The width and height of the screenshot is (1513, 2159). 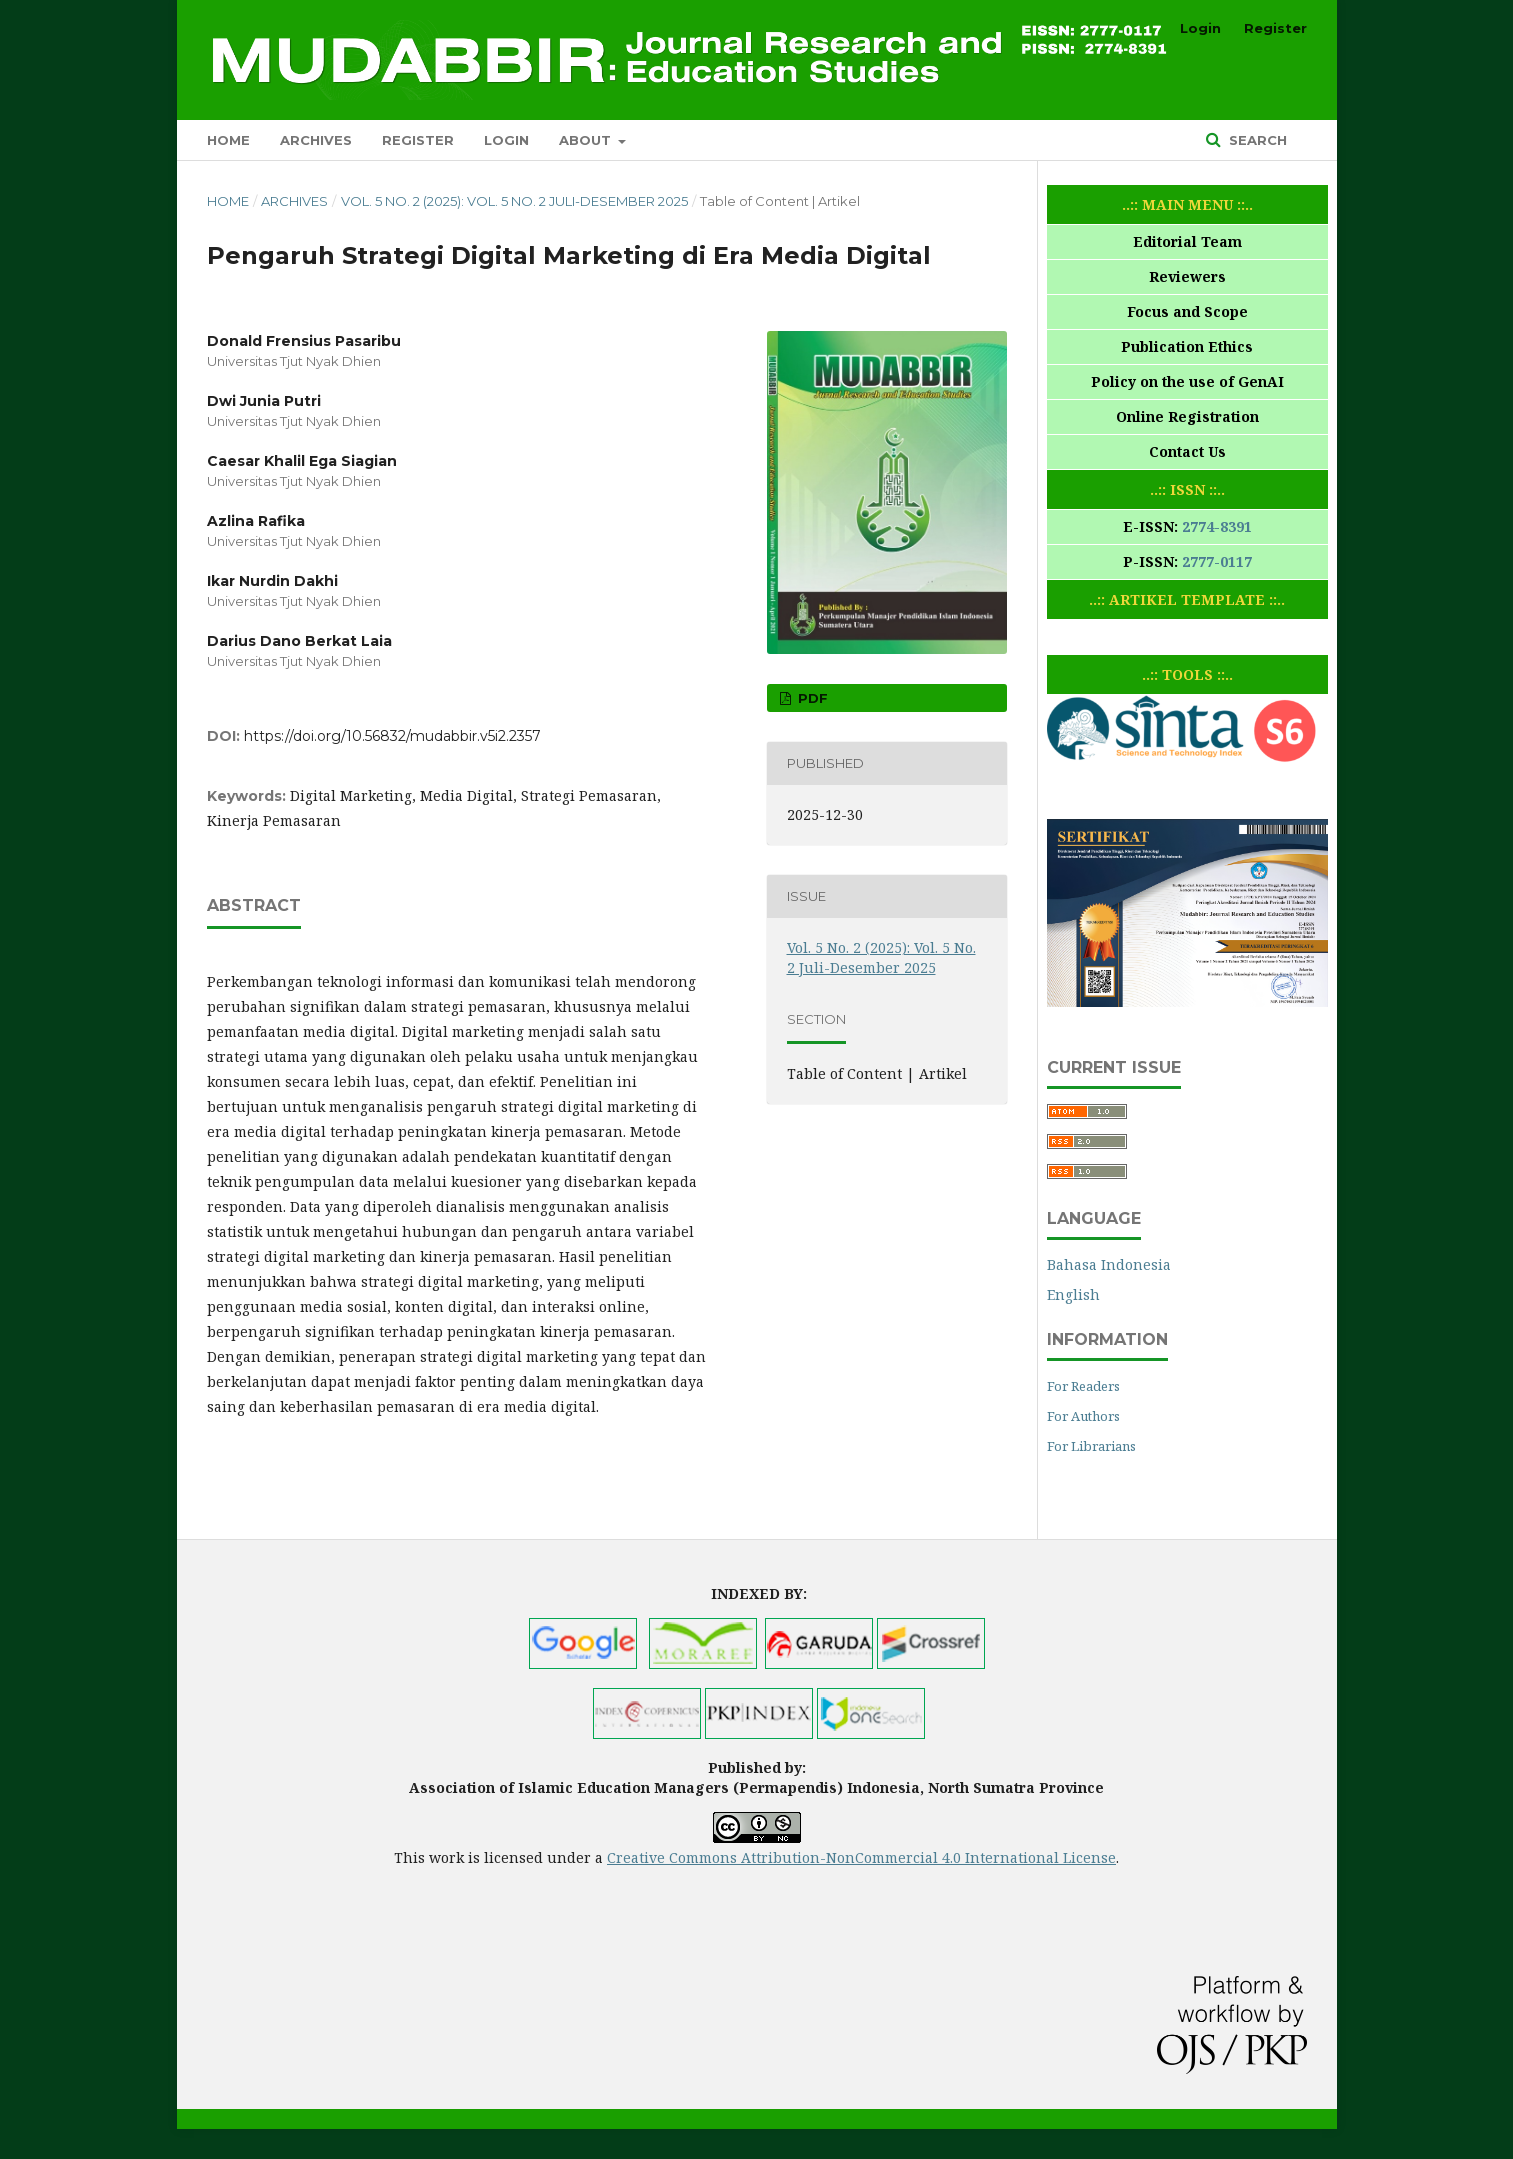 I want to click on 2774-8391, so click(x=1217, y=526).